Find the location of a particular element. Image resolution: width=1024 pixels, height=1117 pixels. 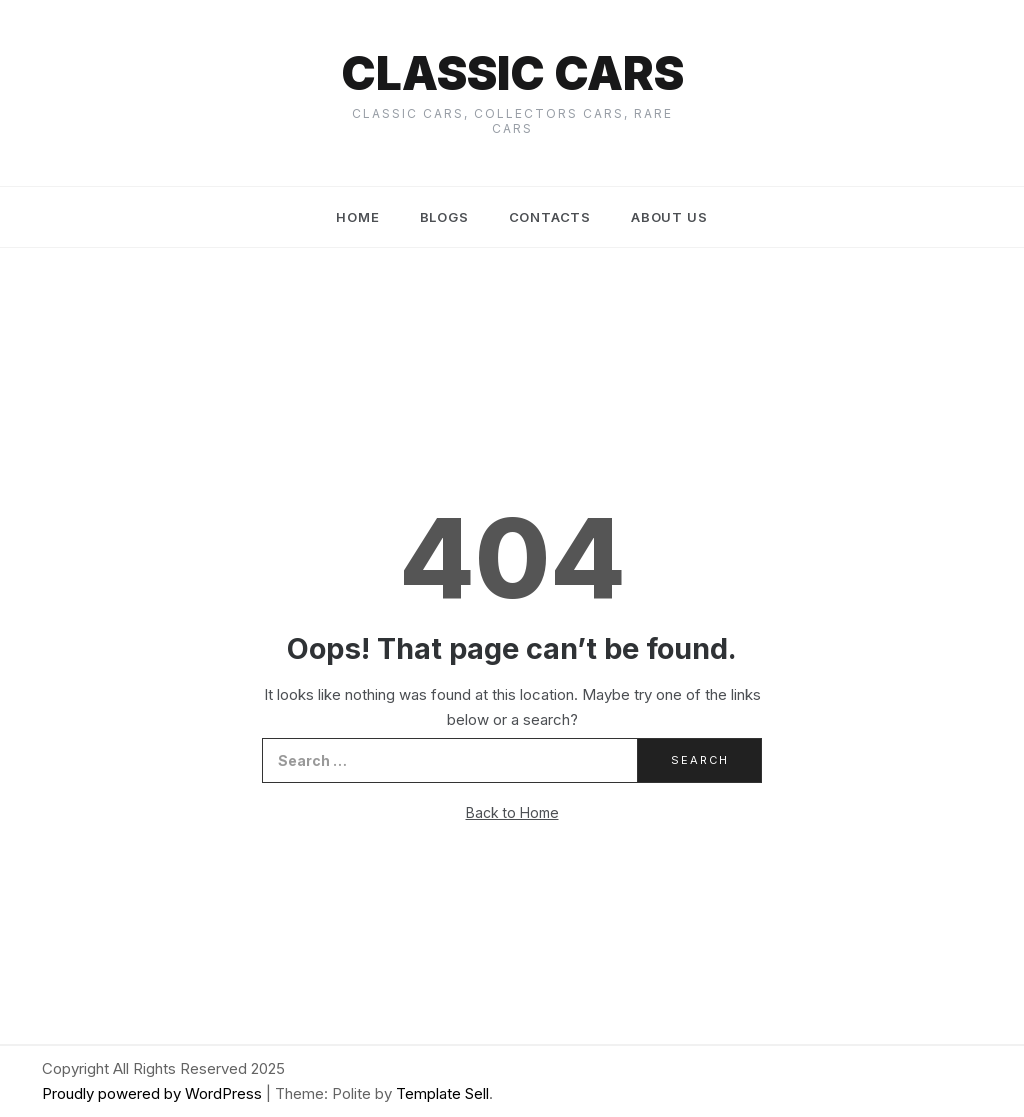

Home is located at coordinates (357, 217).